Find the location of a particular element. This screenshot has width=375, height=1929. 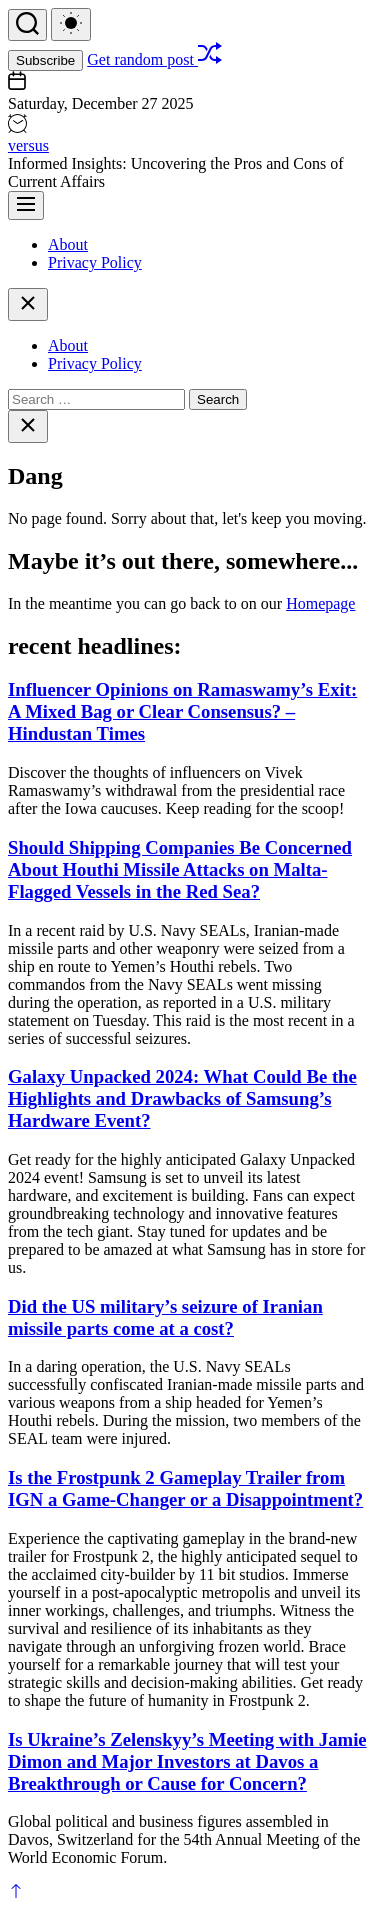

Is the Frostpunk 2 Gameplay Trailer from IGN a Game-Changer or a Disappointment? is located at coordinates (185, 1488).